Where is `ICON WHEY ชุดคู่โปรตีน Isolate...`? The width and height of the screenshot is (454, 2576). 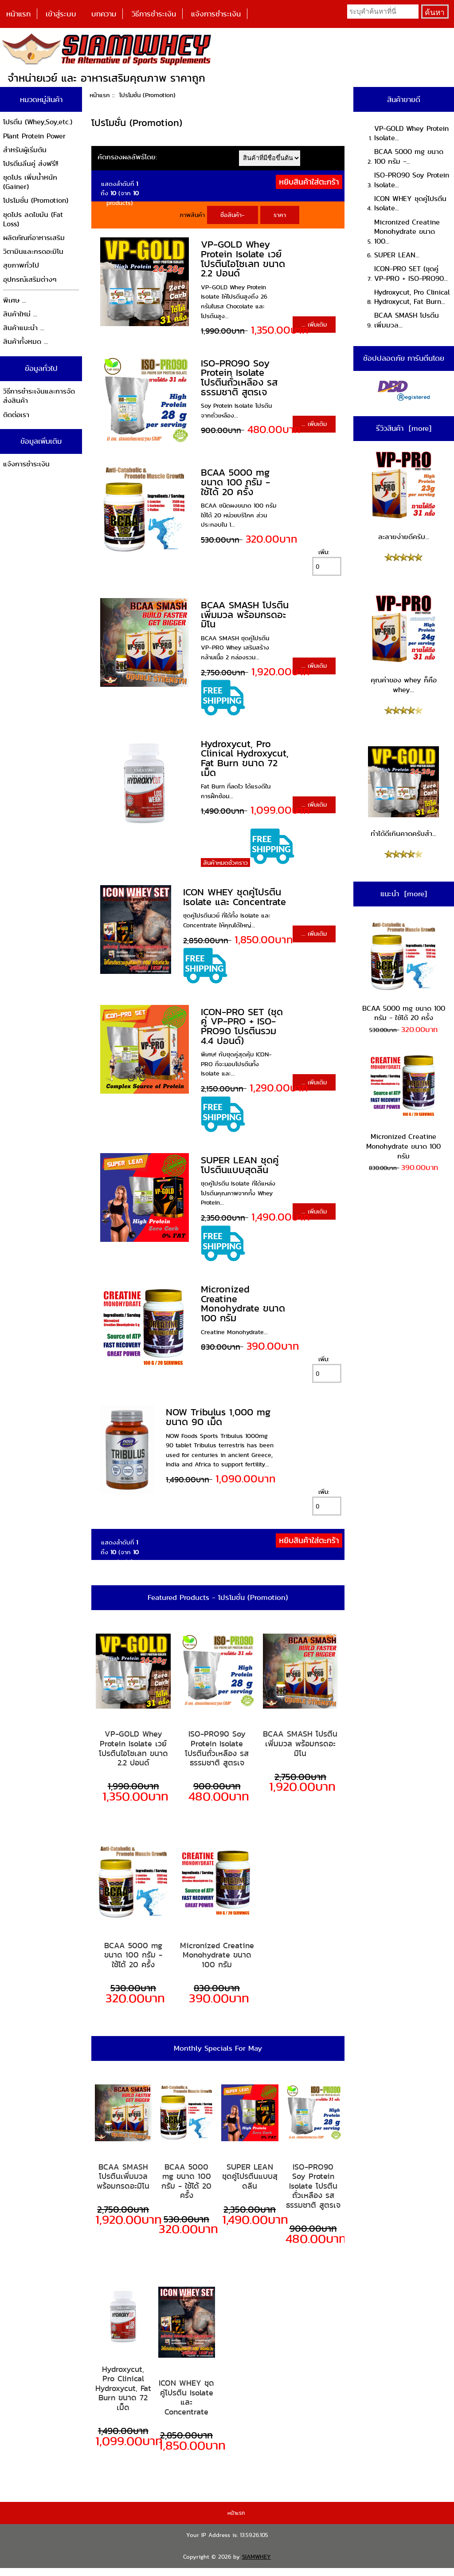 ICON WHEY ชุดคู่โปรตีน Isolate... is located at coordinates (410, 203).